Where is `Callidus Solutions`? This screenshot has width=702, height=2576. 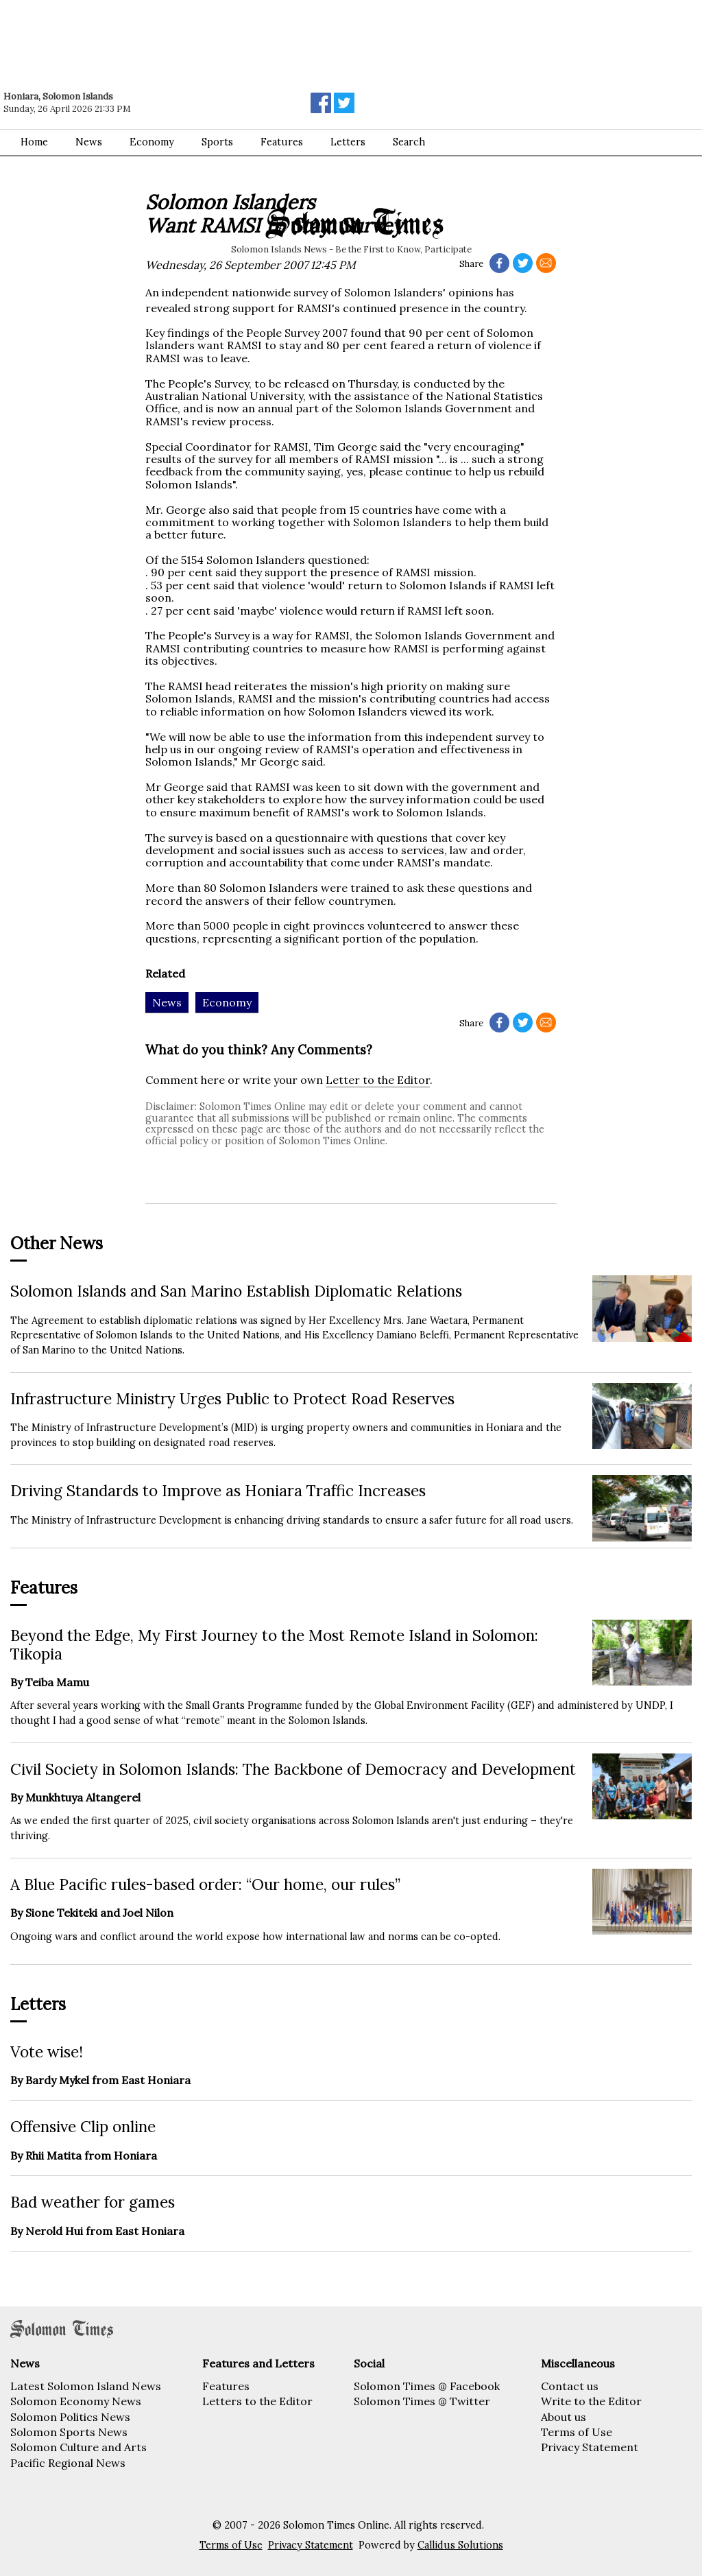 Callidus Solutions is located at coordinates (460, 2545).